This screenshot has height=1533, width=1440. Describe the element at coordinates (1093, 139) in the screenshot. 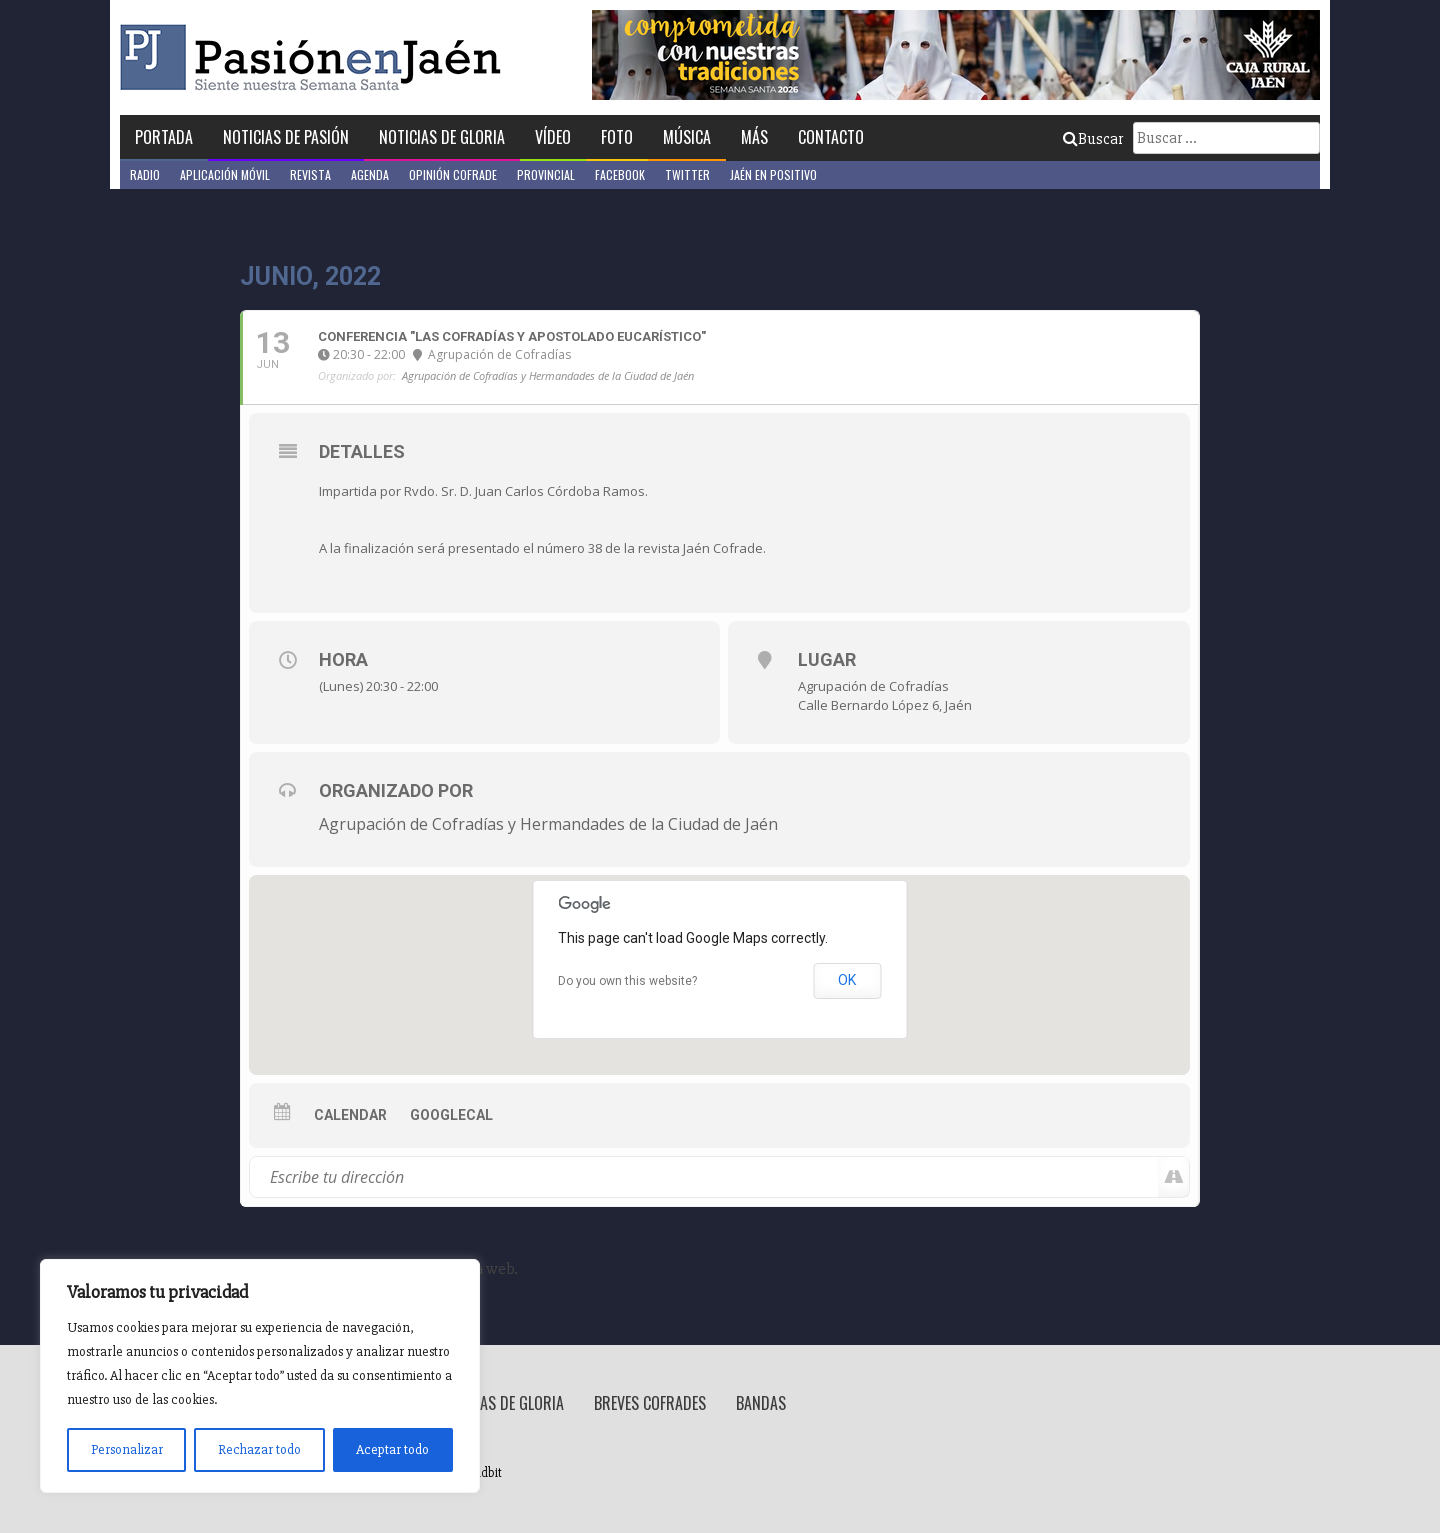

I see `Buscar` at that location.